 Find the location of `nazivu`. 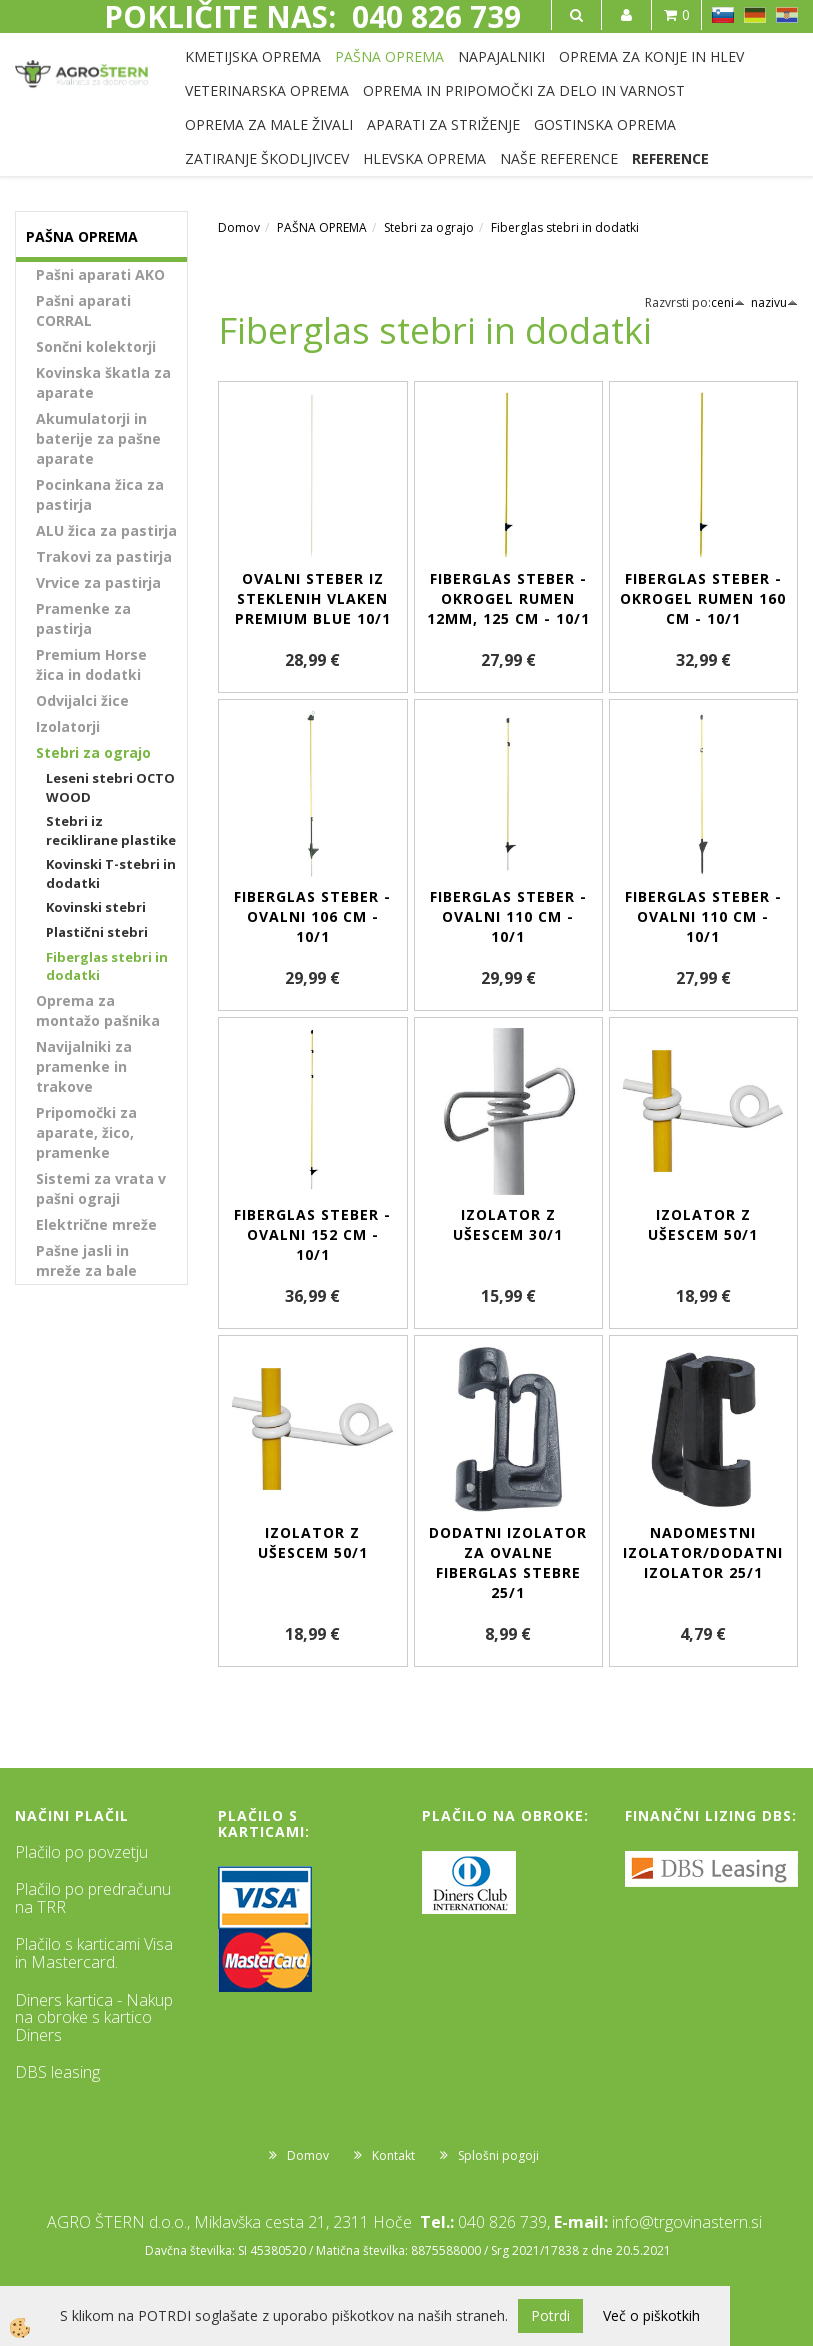

nazivu is located at coordinates (774, 302).